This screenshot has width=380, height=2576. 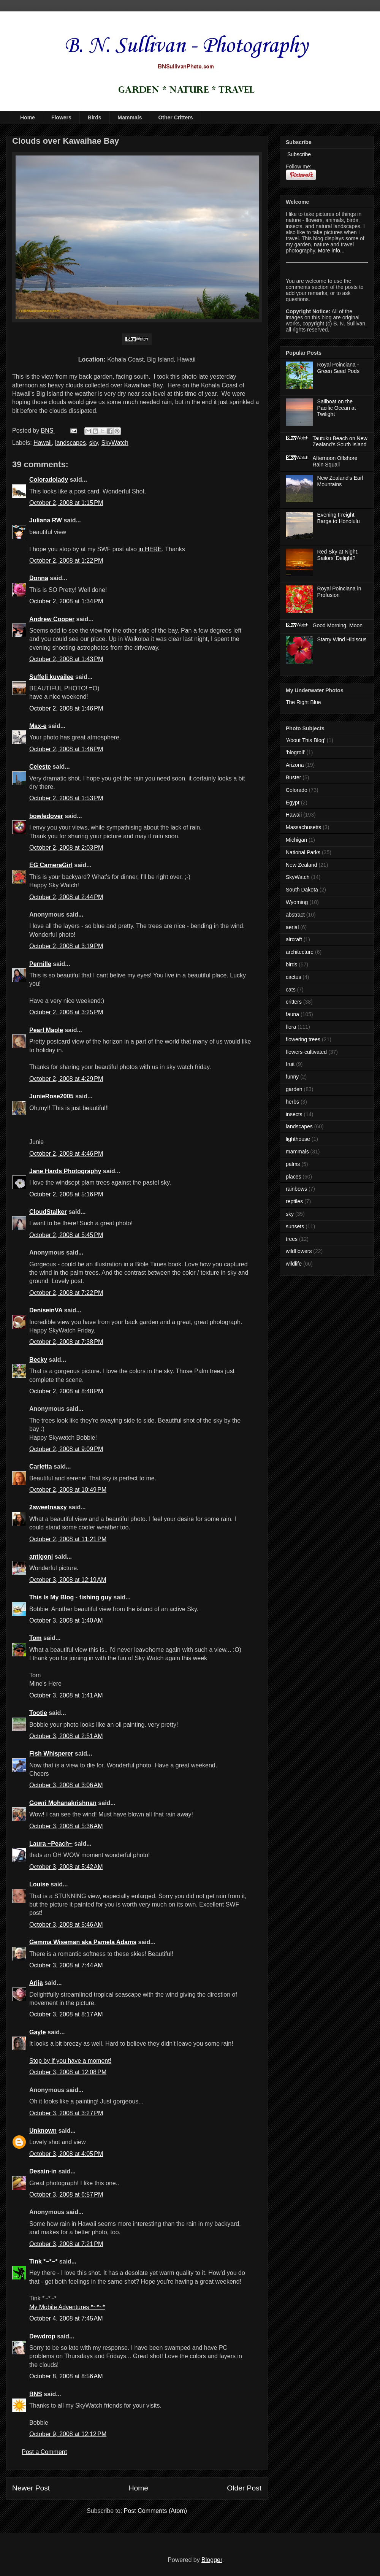 What do you see at coordinates (66, 798) in the screenshot?
I see `October 2, 2008 at 1:53 PM` at bounding box center [66, 798].